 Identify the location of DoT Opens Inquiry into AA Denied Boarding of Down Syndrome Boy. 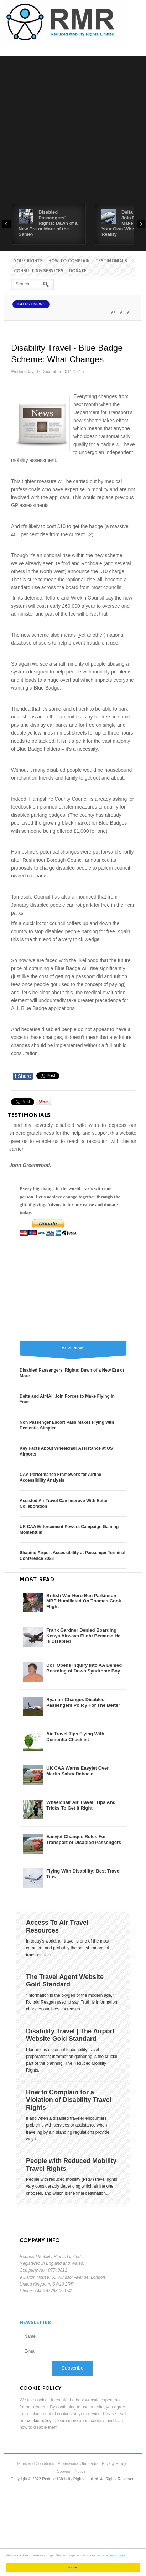
(84, 1668).